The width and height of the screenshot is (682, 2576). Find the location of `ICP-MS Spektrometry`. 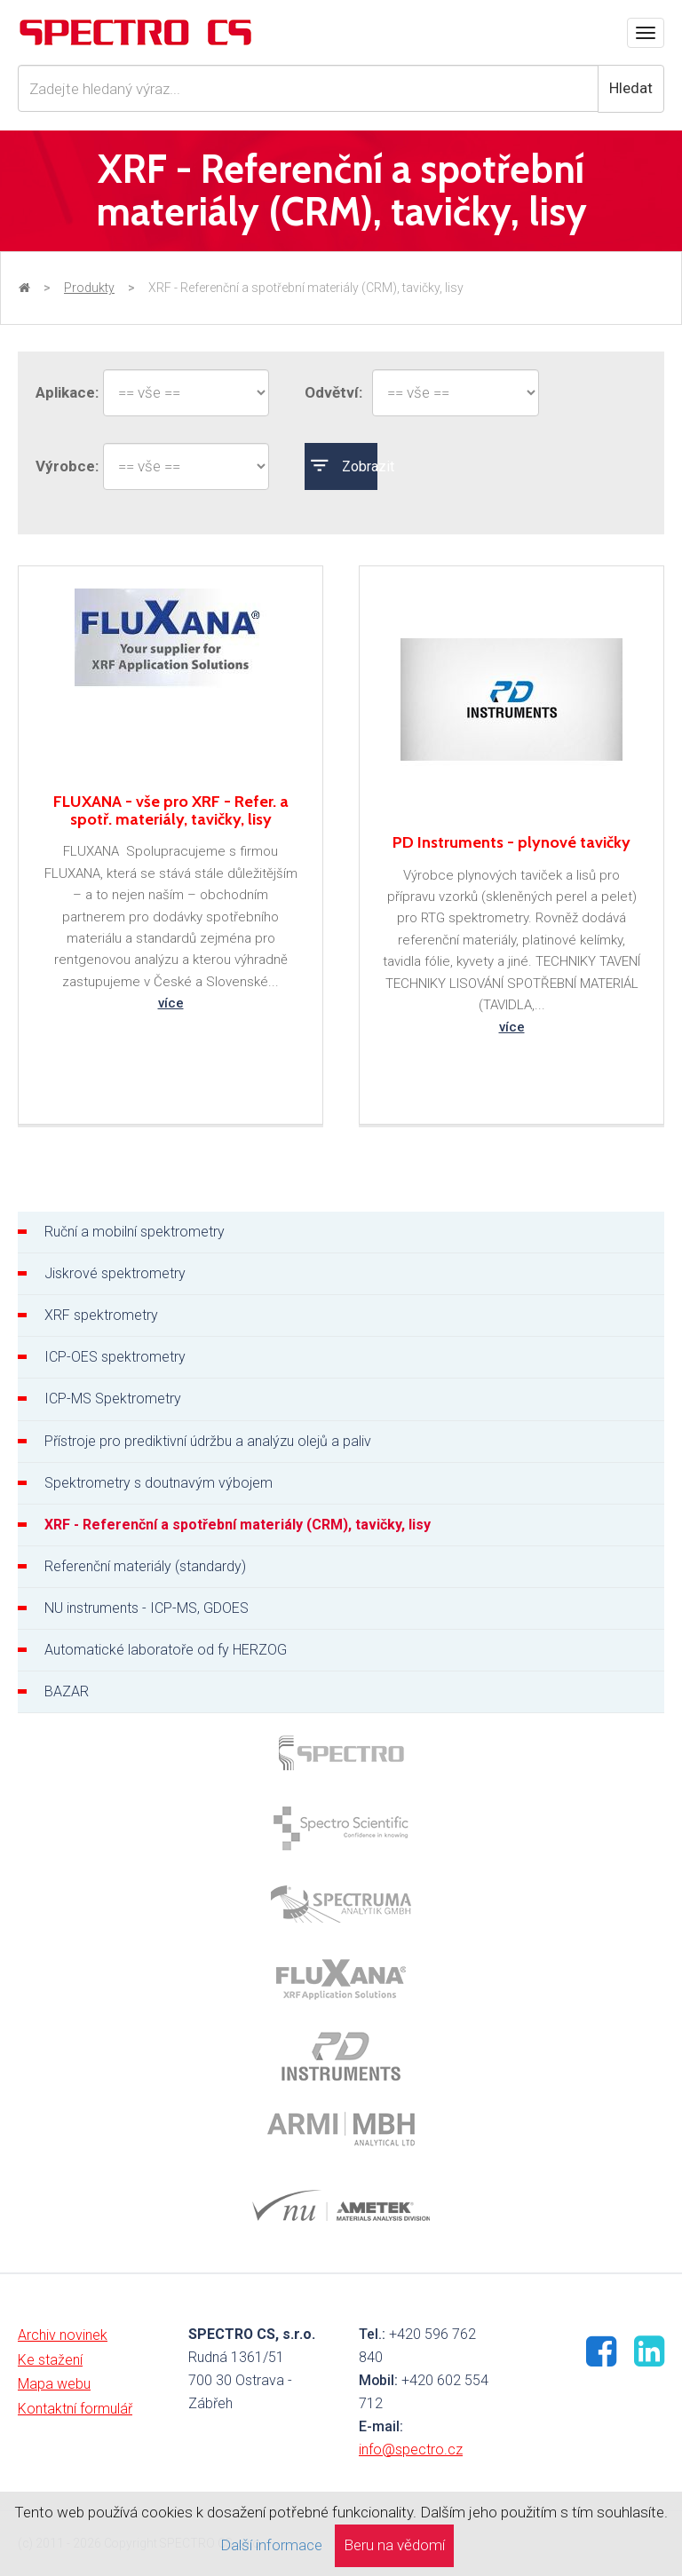

ICP-MS Spektrometry is located at coordinates (112, 1398).